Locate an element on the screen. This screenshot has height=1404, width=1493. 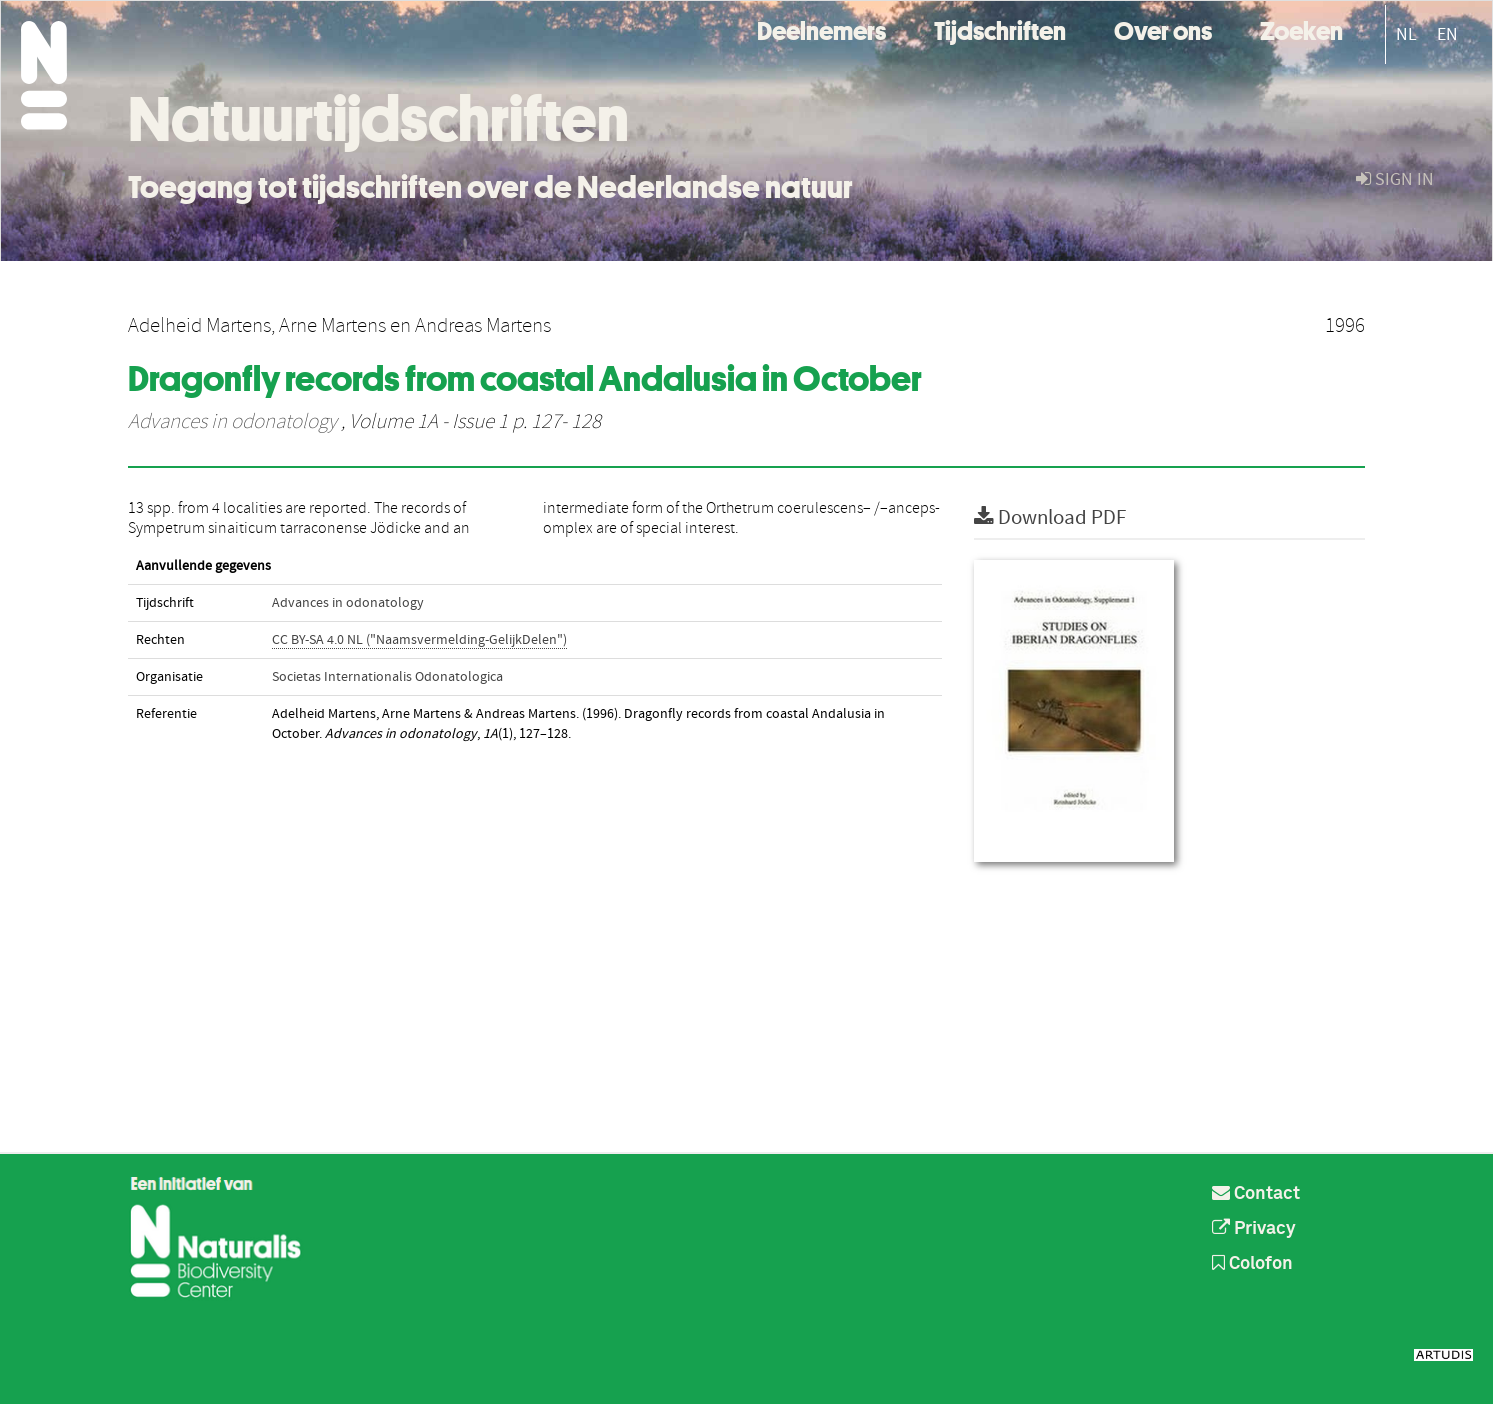
Privacy is located at coordinates (1254, 1229).